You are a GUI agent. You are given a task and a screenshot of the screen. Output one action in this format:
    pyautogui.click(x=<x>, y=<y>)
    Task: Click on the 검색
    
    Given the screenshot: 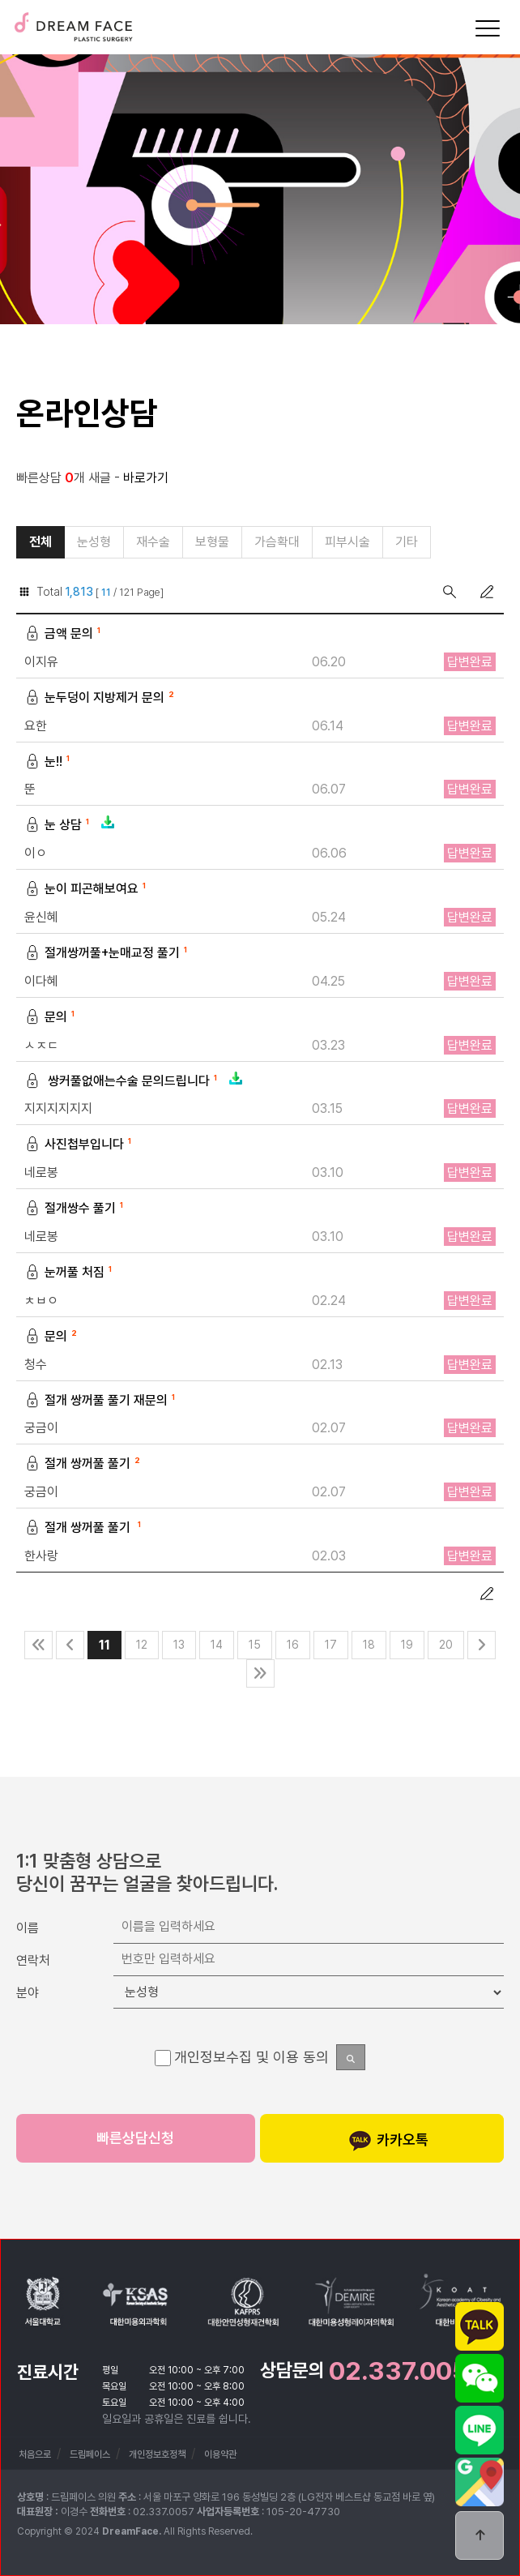 What is the action you would take?
    pyautogui.click(x=450, y=592)
    